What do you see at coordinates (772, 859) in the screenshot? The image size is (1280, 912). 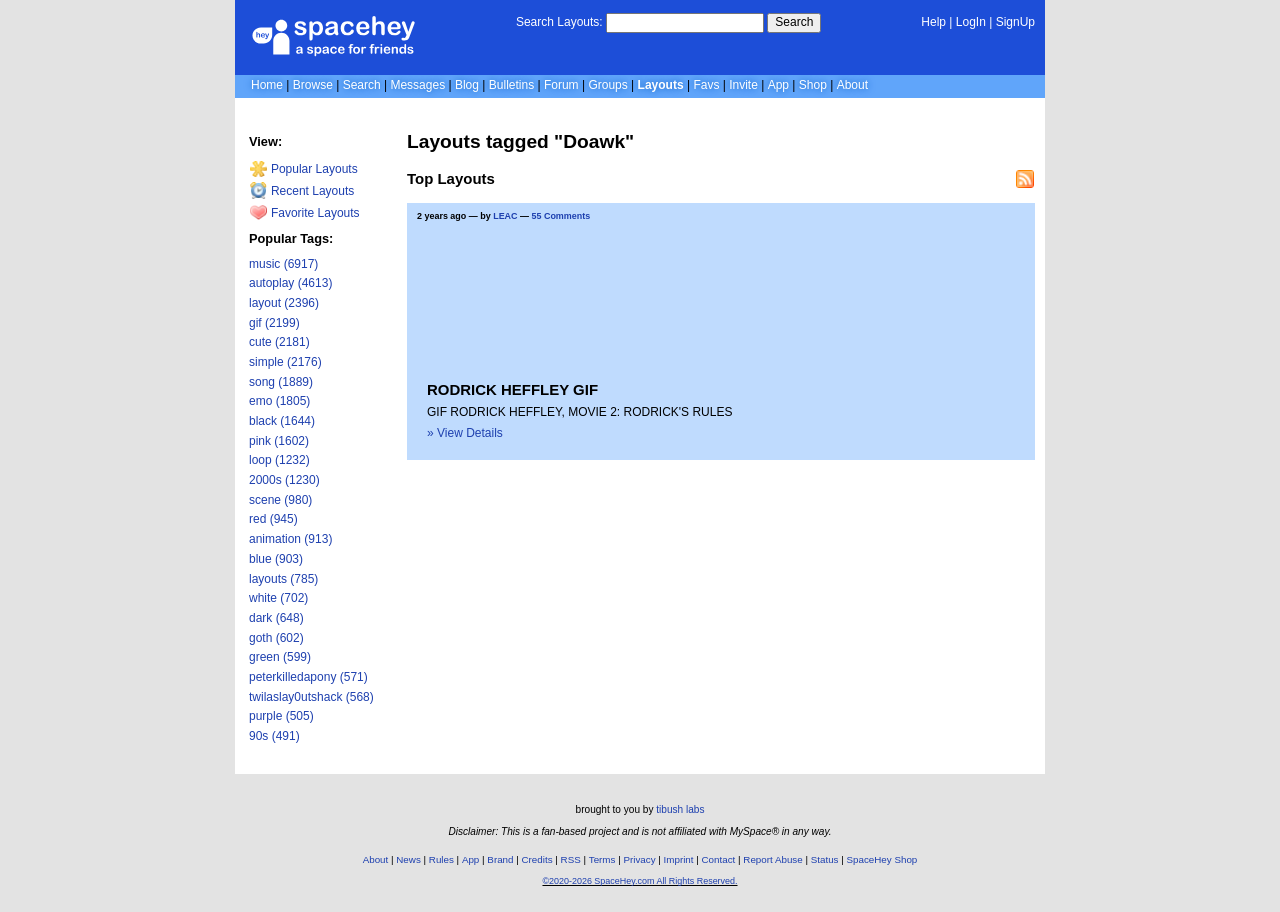 I see `Report Abuse` at bounding box center [772, 859].